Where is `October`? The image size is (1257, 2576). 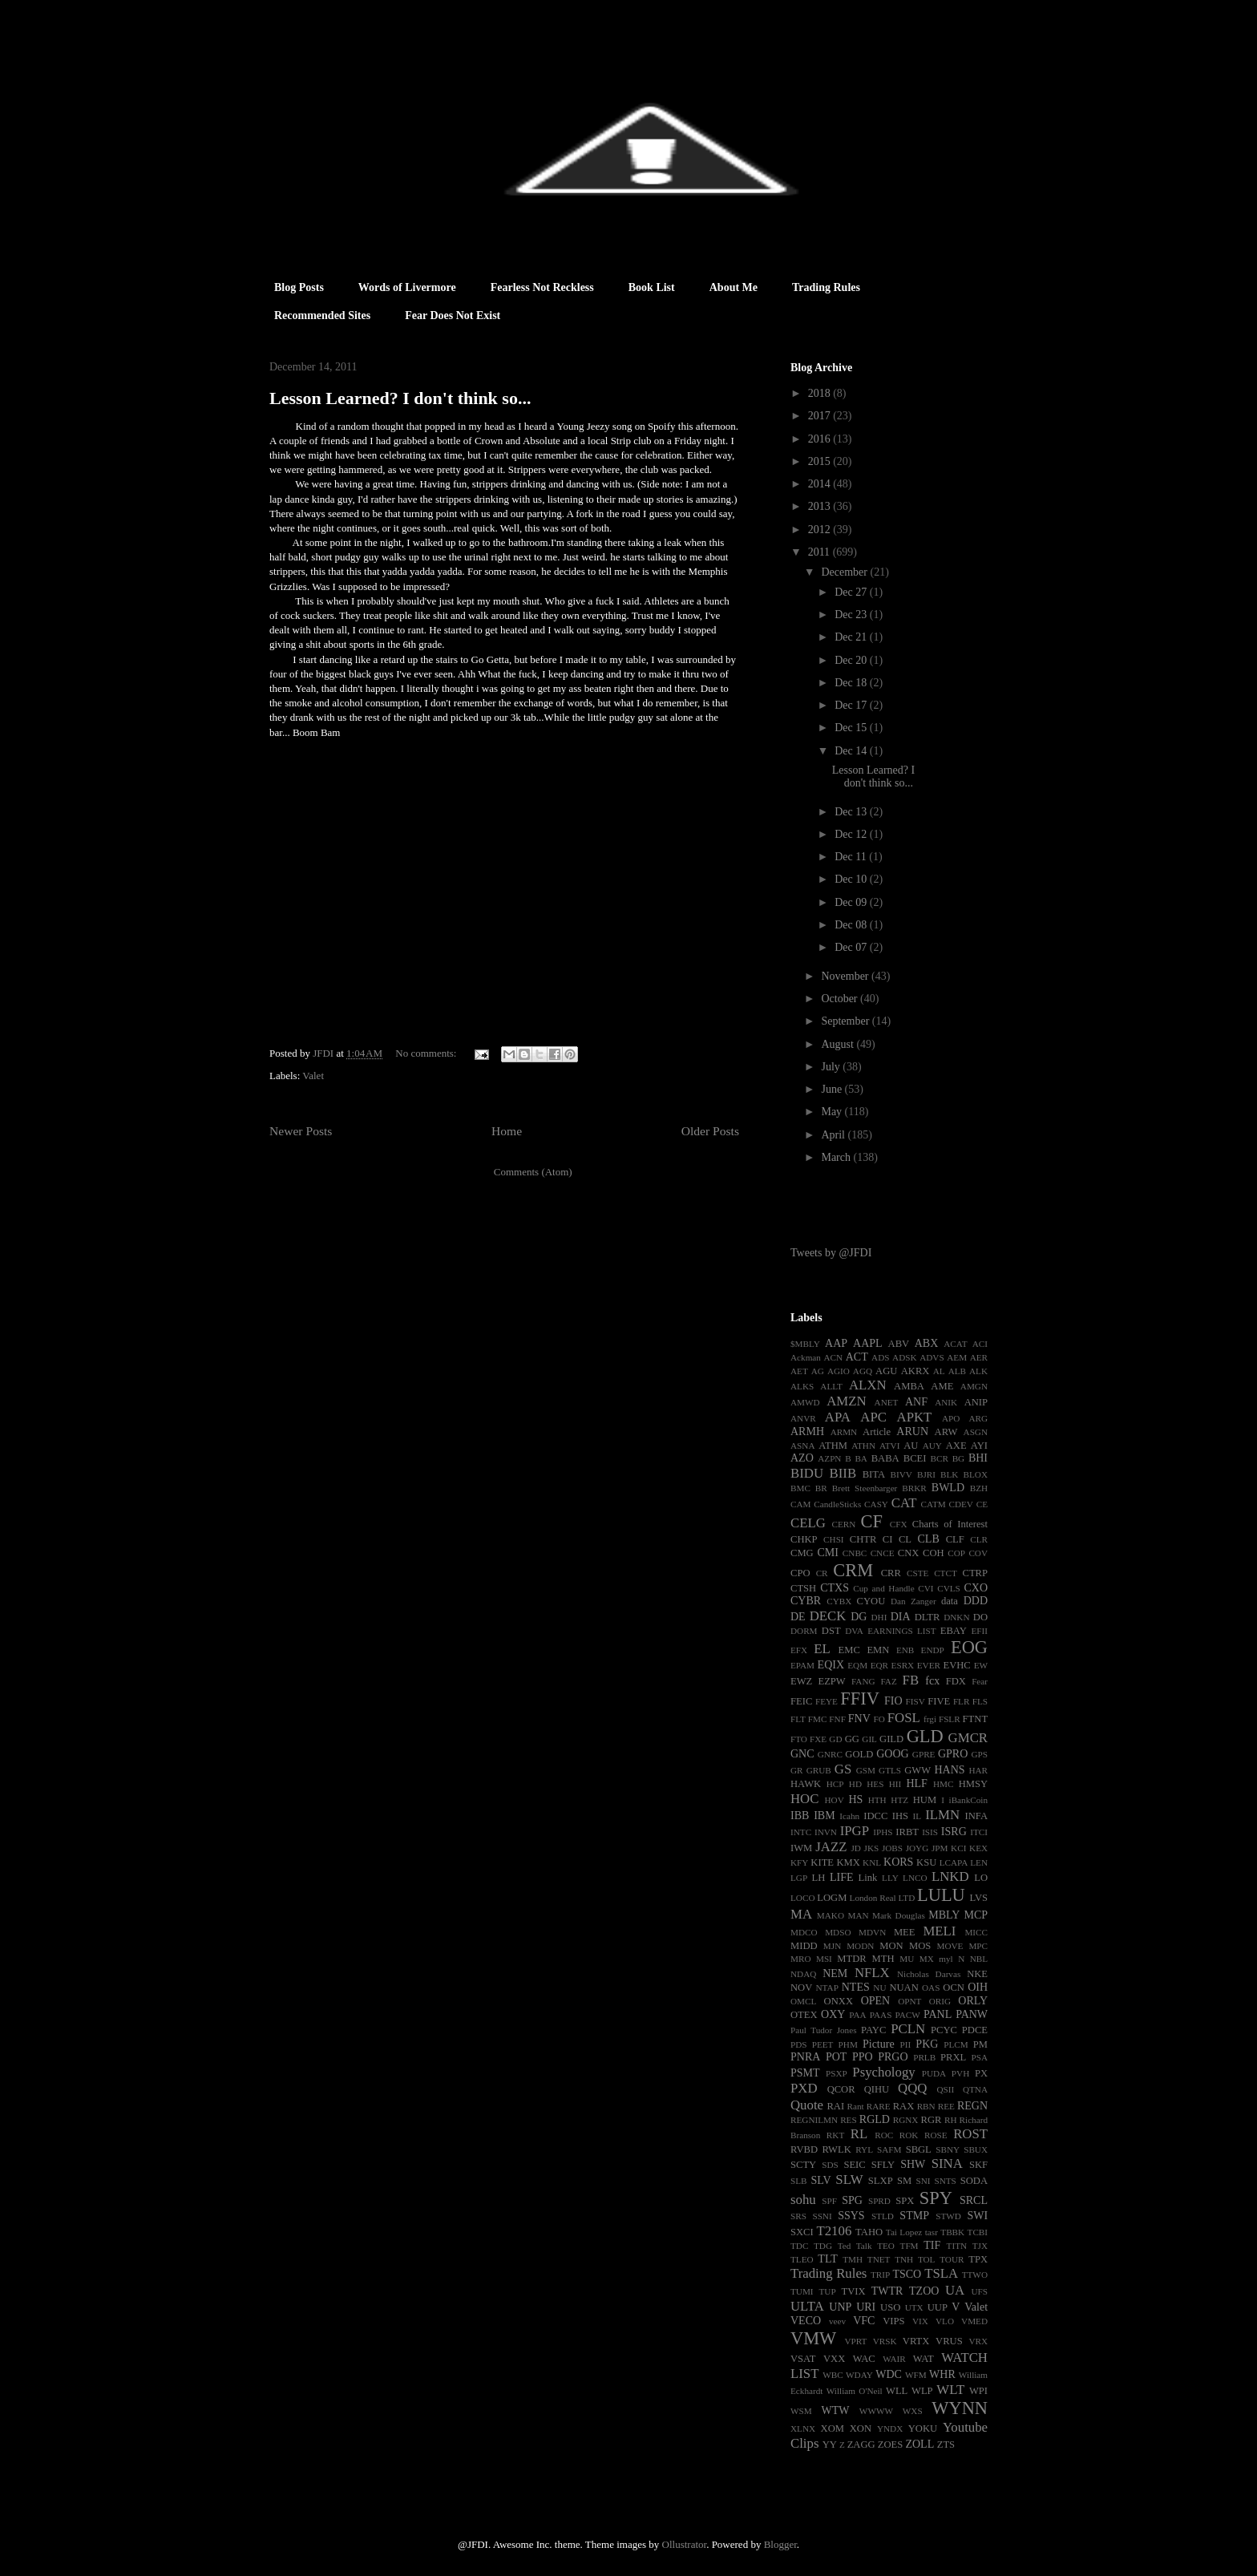 October is located at coordinates (840, 999).